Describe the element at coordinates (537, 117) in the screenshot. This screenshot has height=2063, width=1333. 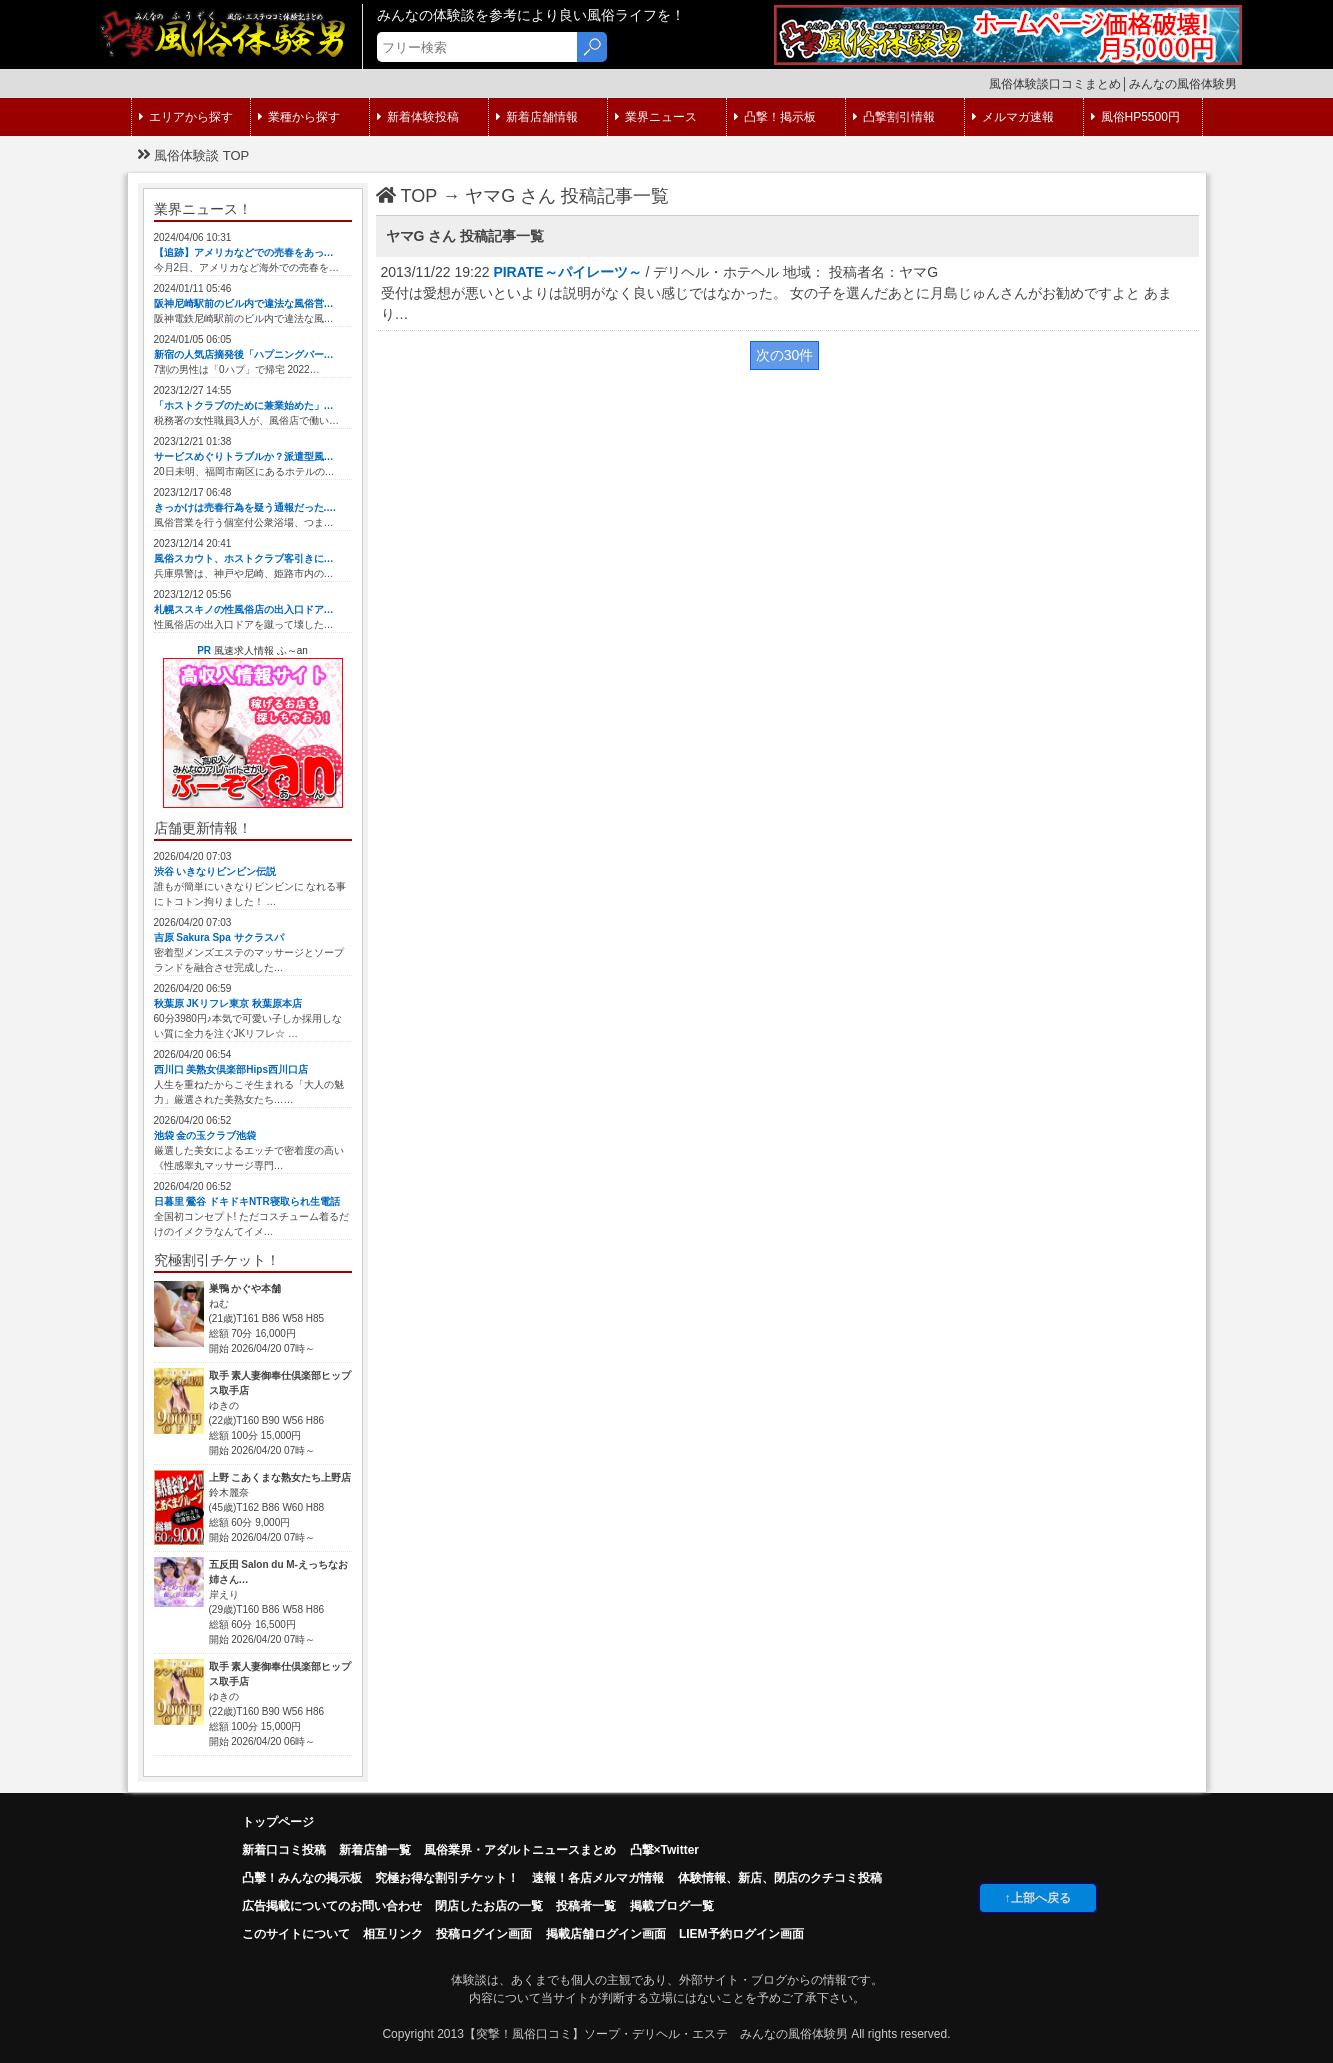
I see `新着店舗情報` at that location.